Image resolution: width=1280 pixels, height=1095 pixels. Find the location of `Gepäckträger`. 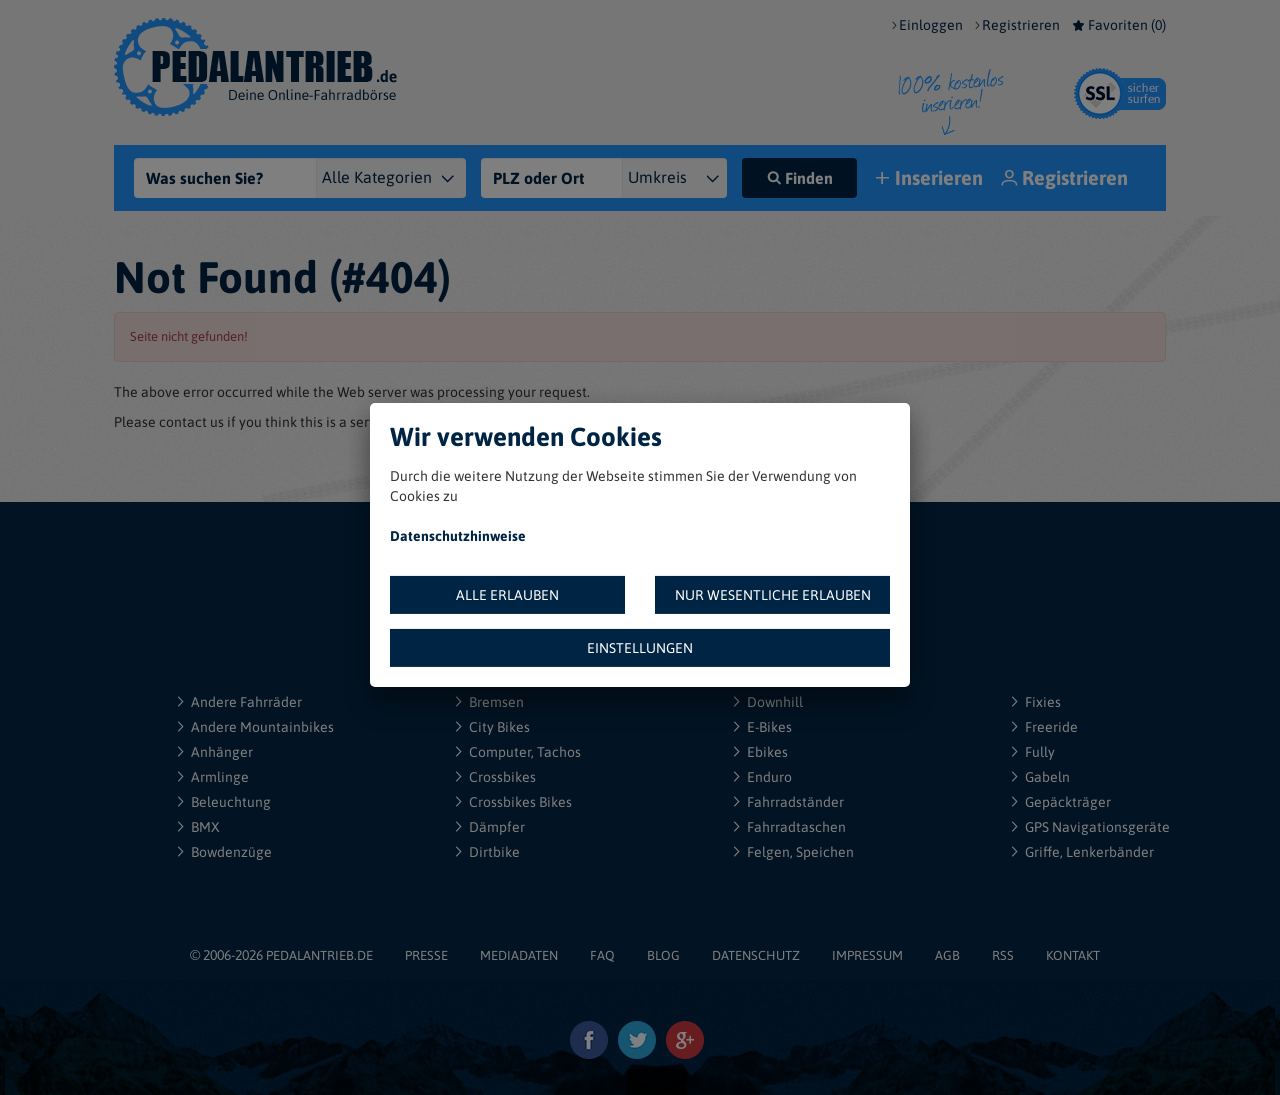

Gepäckträger is located at coordinates (1068, 802).